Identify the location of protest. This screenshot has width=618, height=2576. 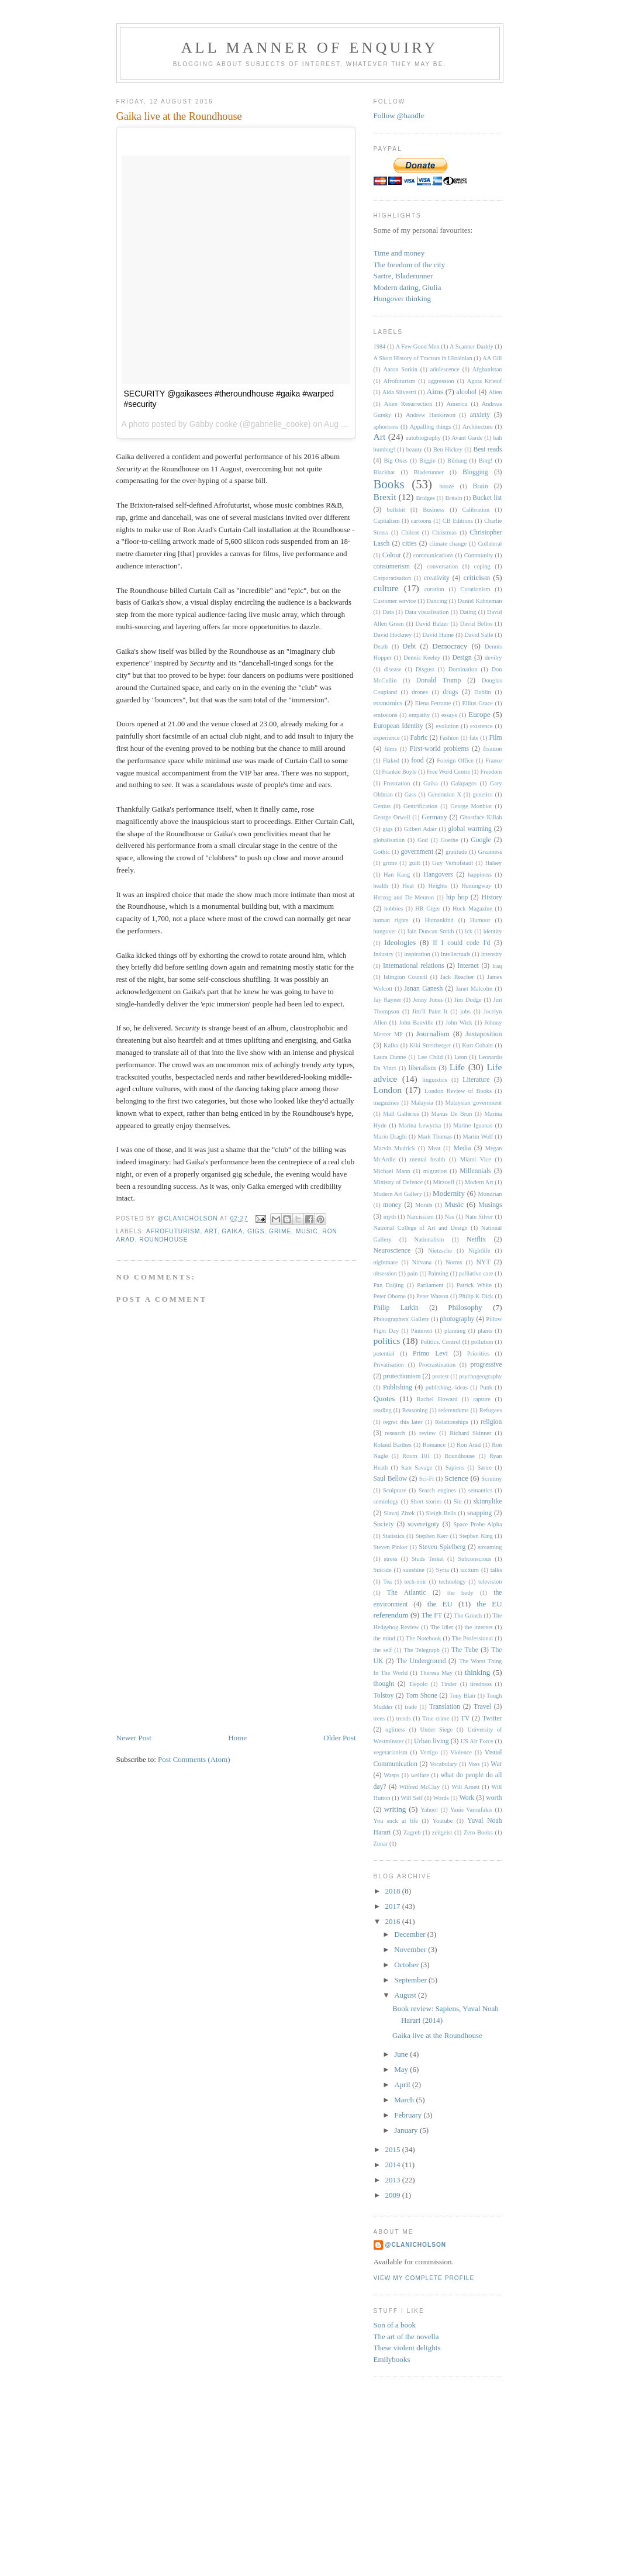
(440, 1376).